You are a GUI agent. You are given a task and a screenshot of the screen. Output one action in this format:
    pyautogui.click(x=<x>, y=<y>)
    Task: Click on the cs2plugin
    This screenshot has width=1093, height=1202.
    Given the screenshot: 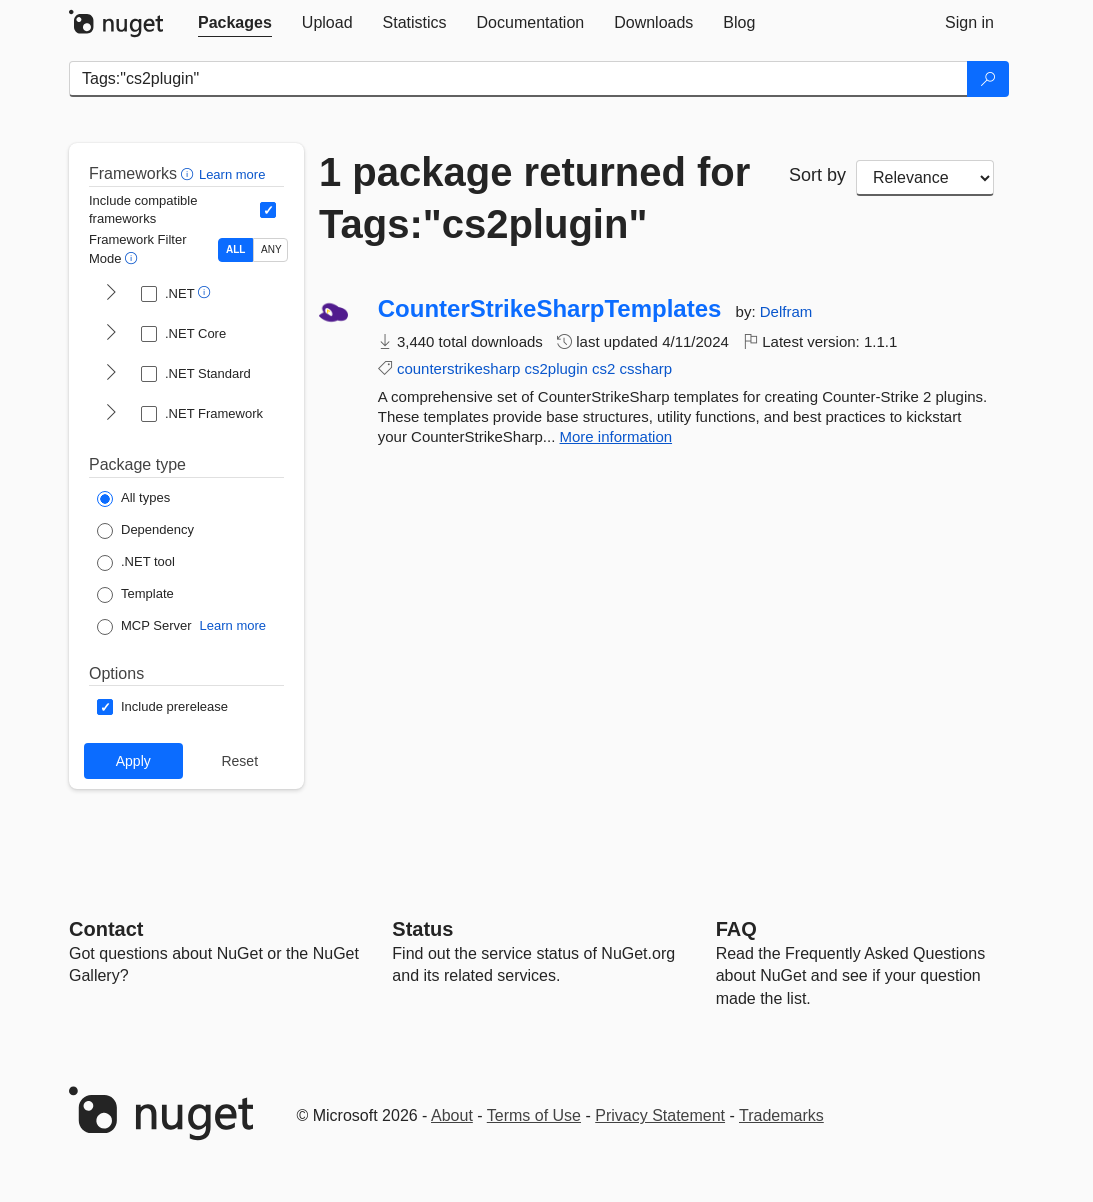 What is the action you would take?
    pyautogui.click(x=556, y=368)
    